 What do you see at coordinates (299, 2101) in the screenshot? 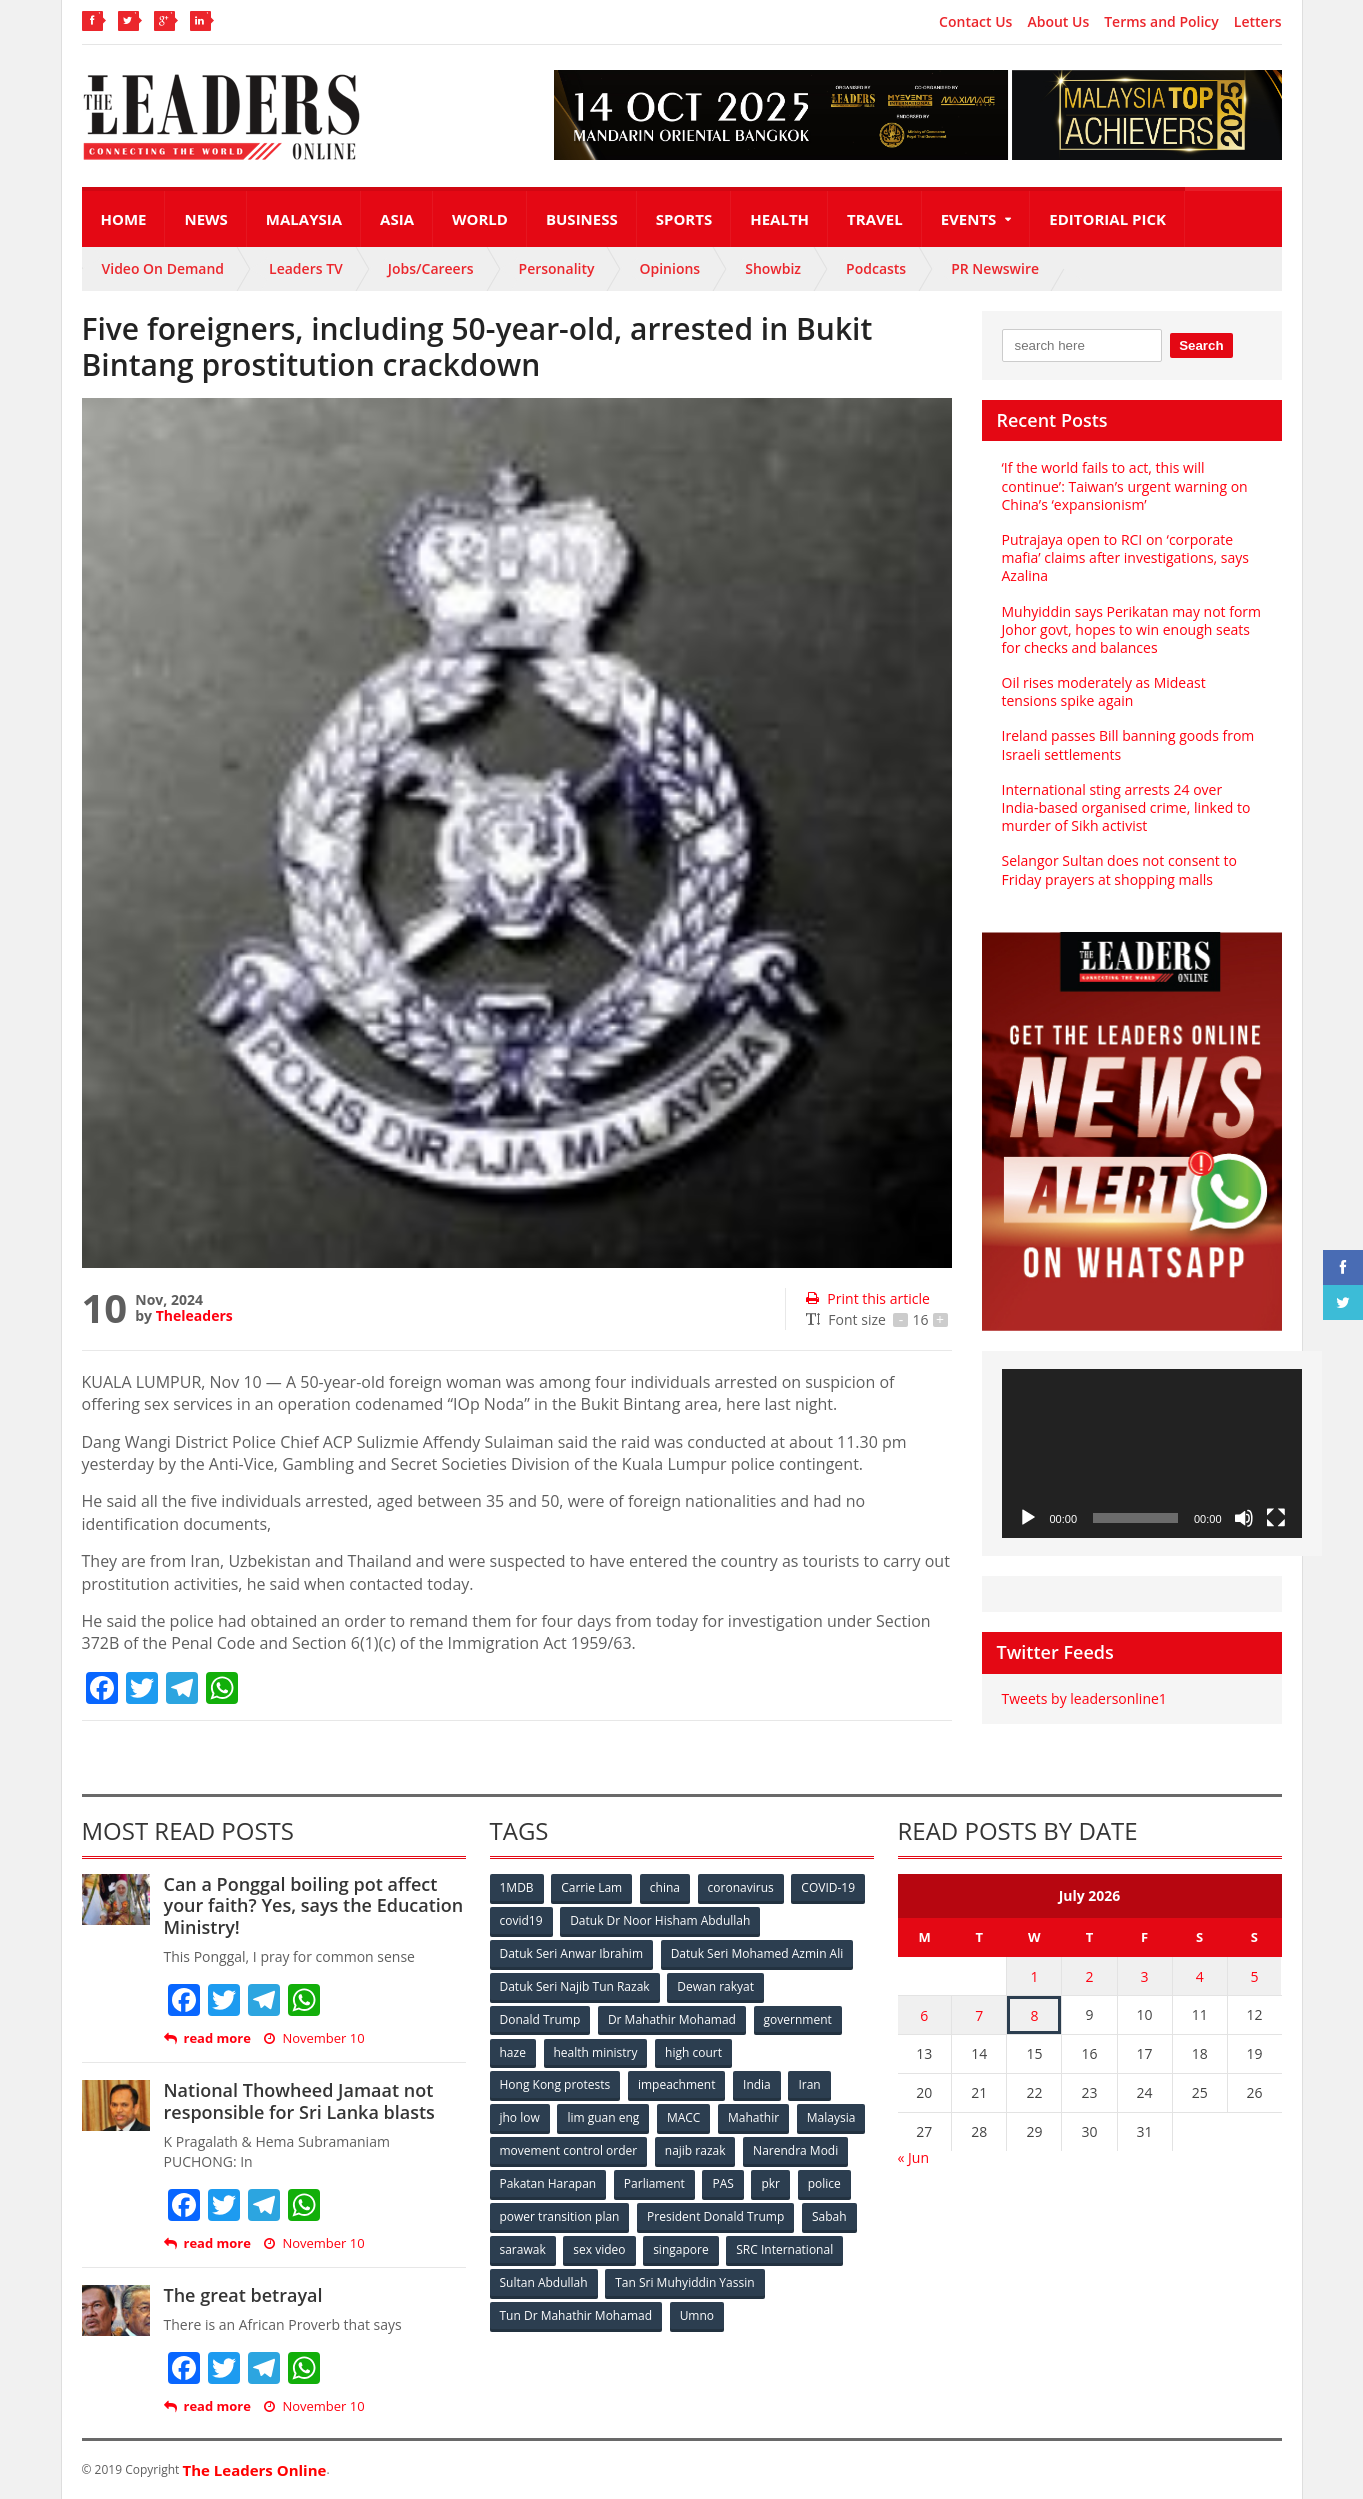
I see `National Thowheed Jamaat not responsible for Sri Lanka blasts` at bounding box center [299, 2101].